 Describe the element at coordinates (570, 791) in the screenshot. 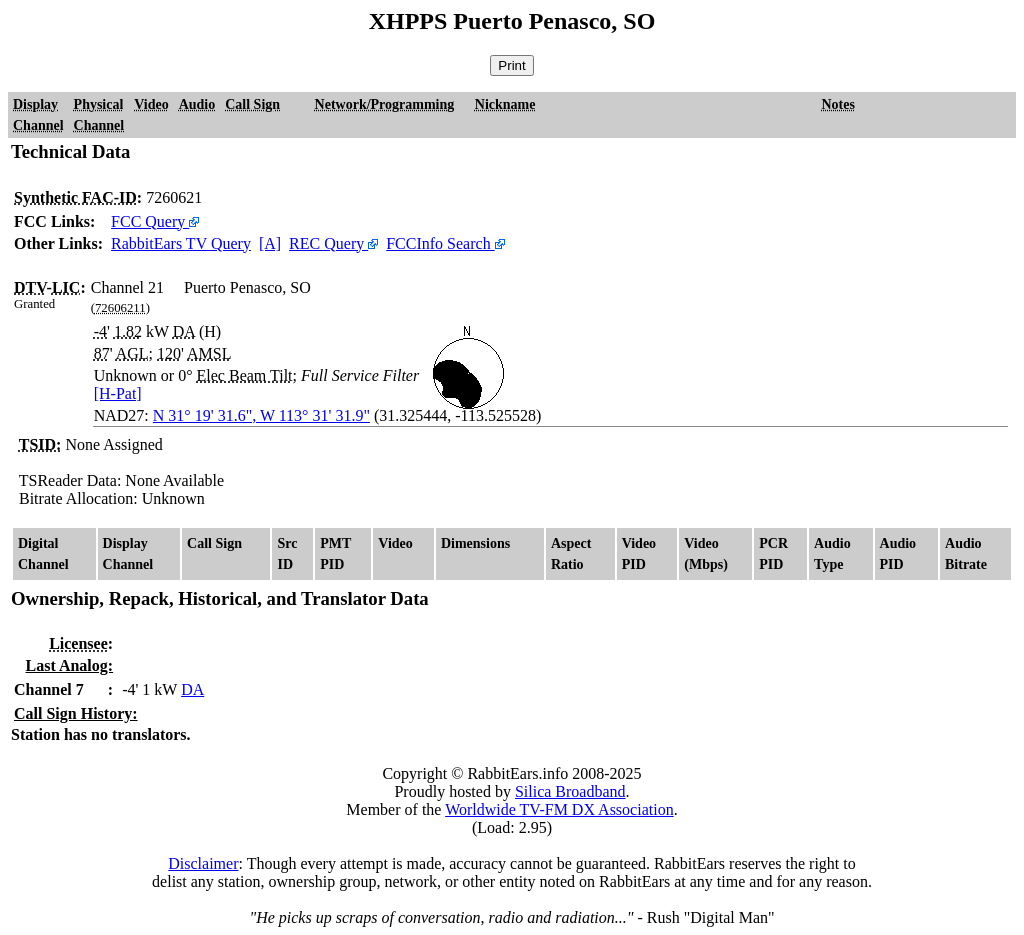

I see `Silica Broadband` at that location.